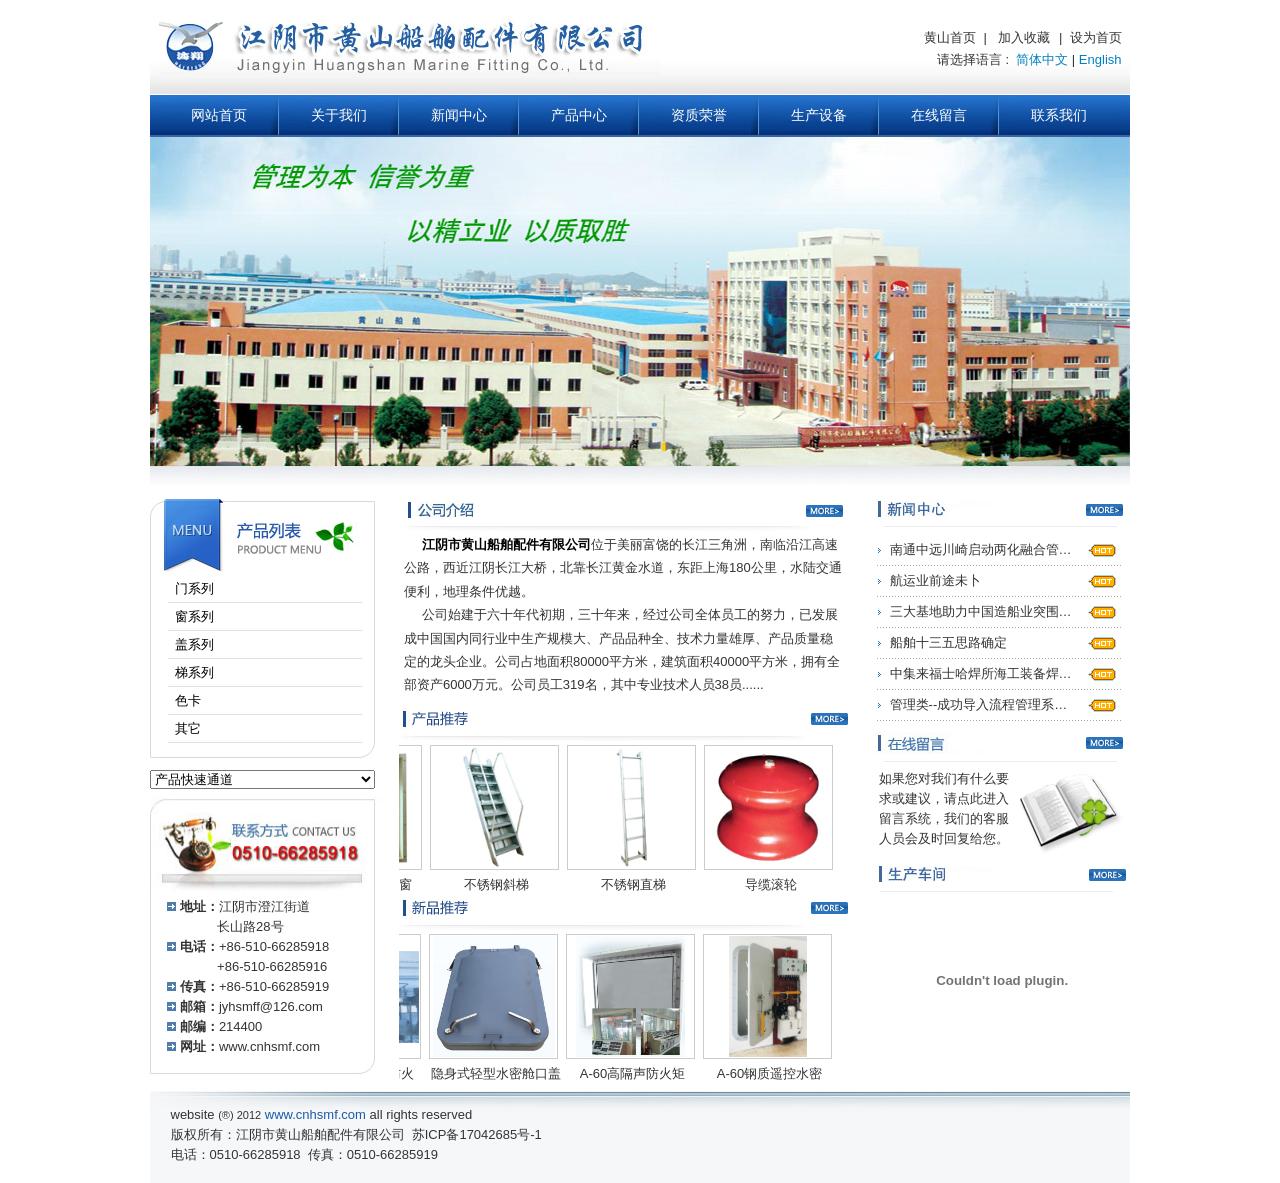 This screenshot has width=1280, height=1183. Describe the element at coordinates (950, 37) in the screenshot. I see `黄山首页` at that location.